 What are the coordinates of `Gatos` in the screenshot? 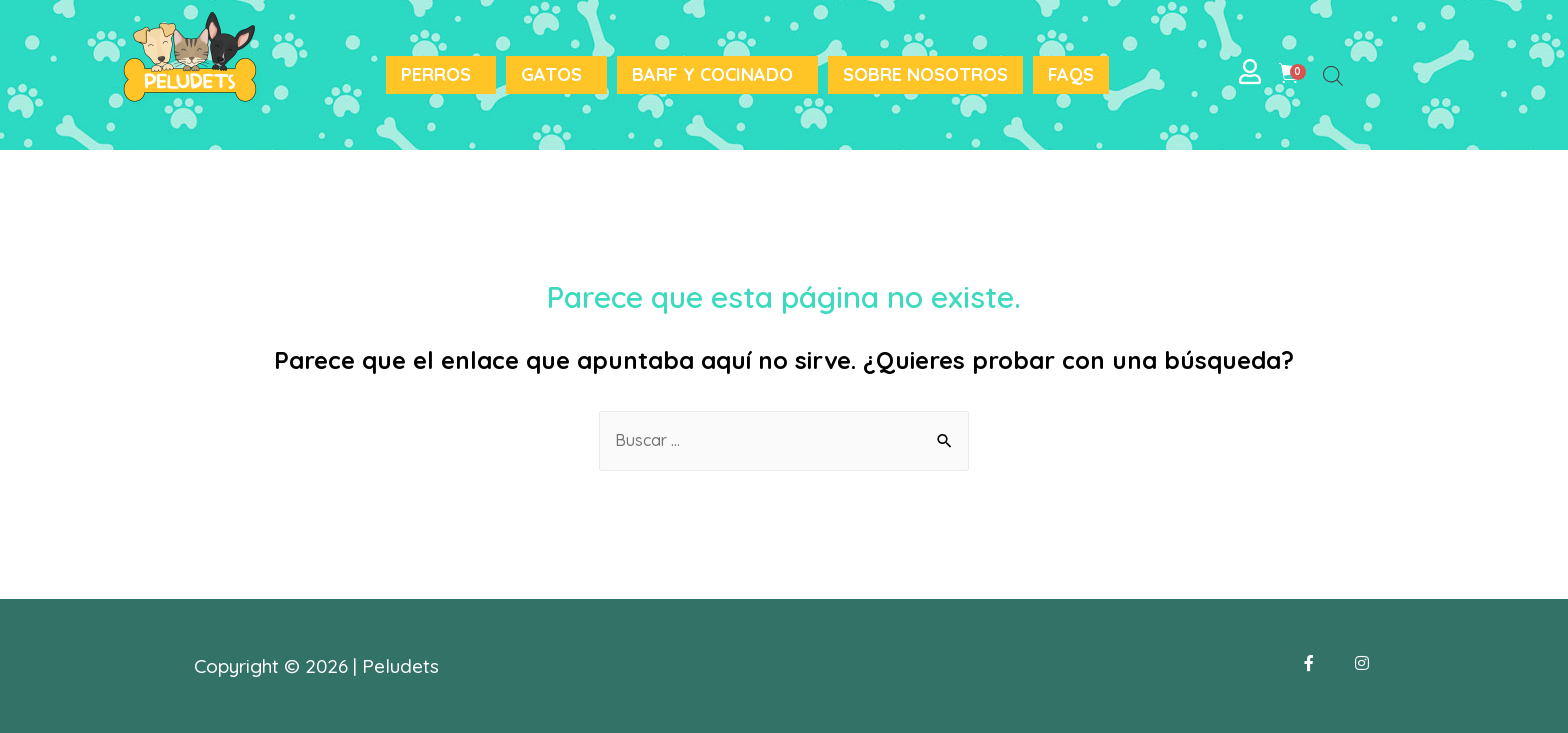 It's located at (551, 74).